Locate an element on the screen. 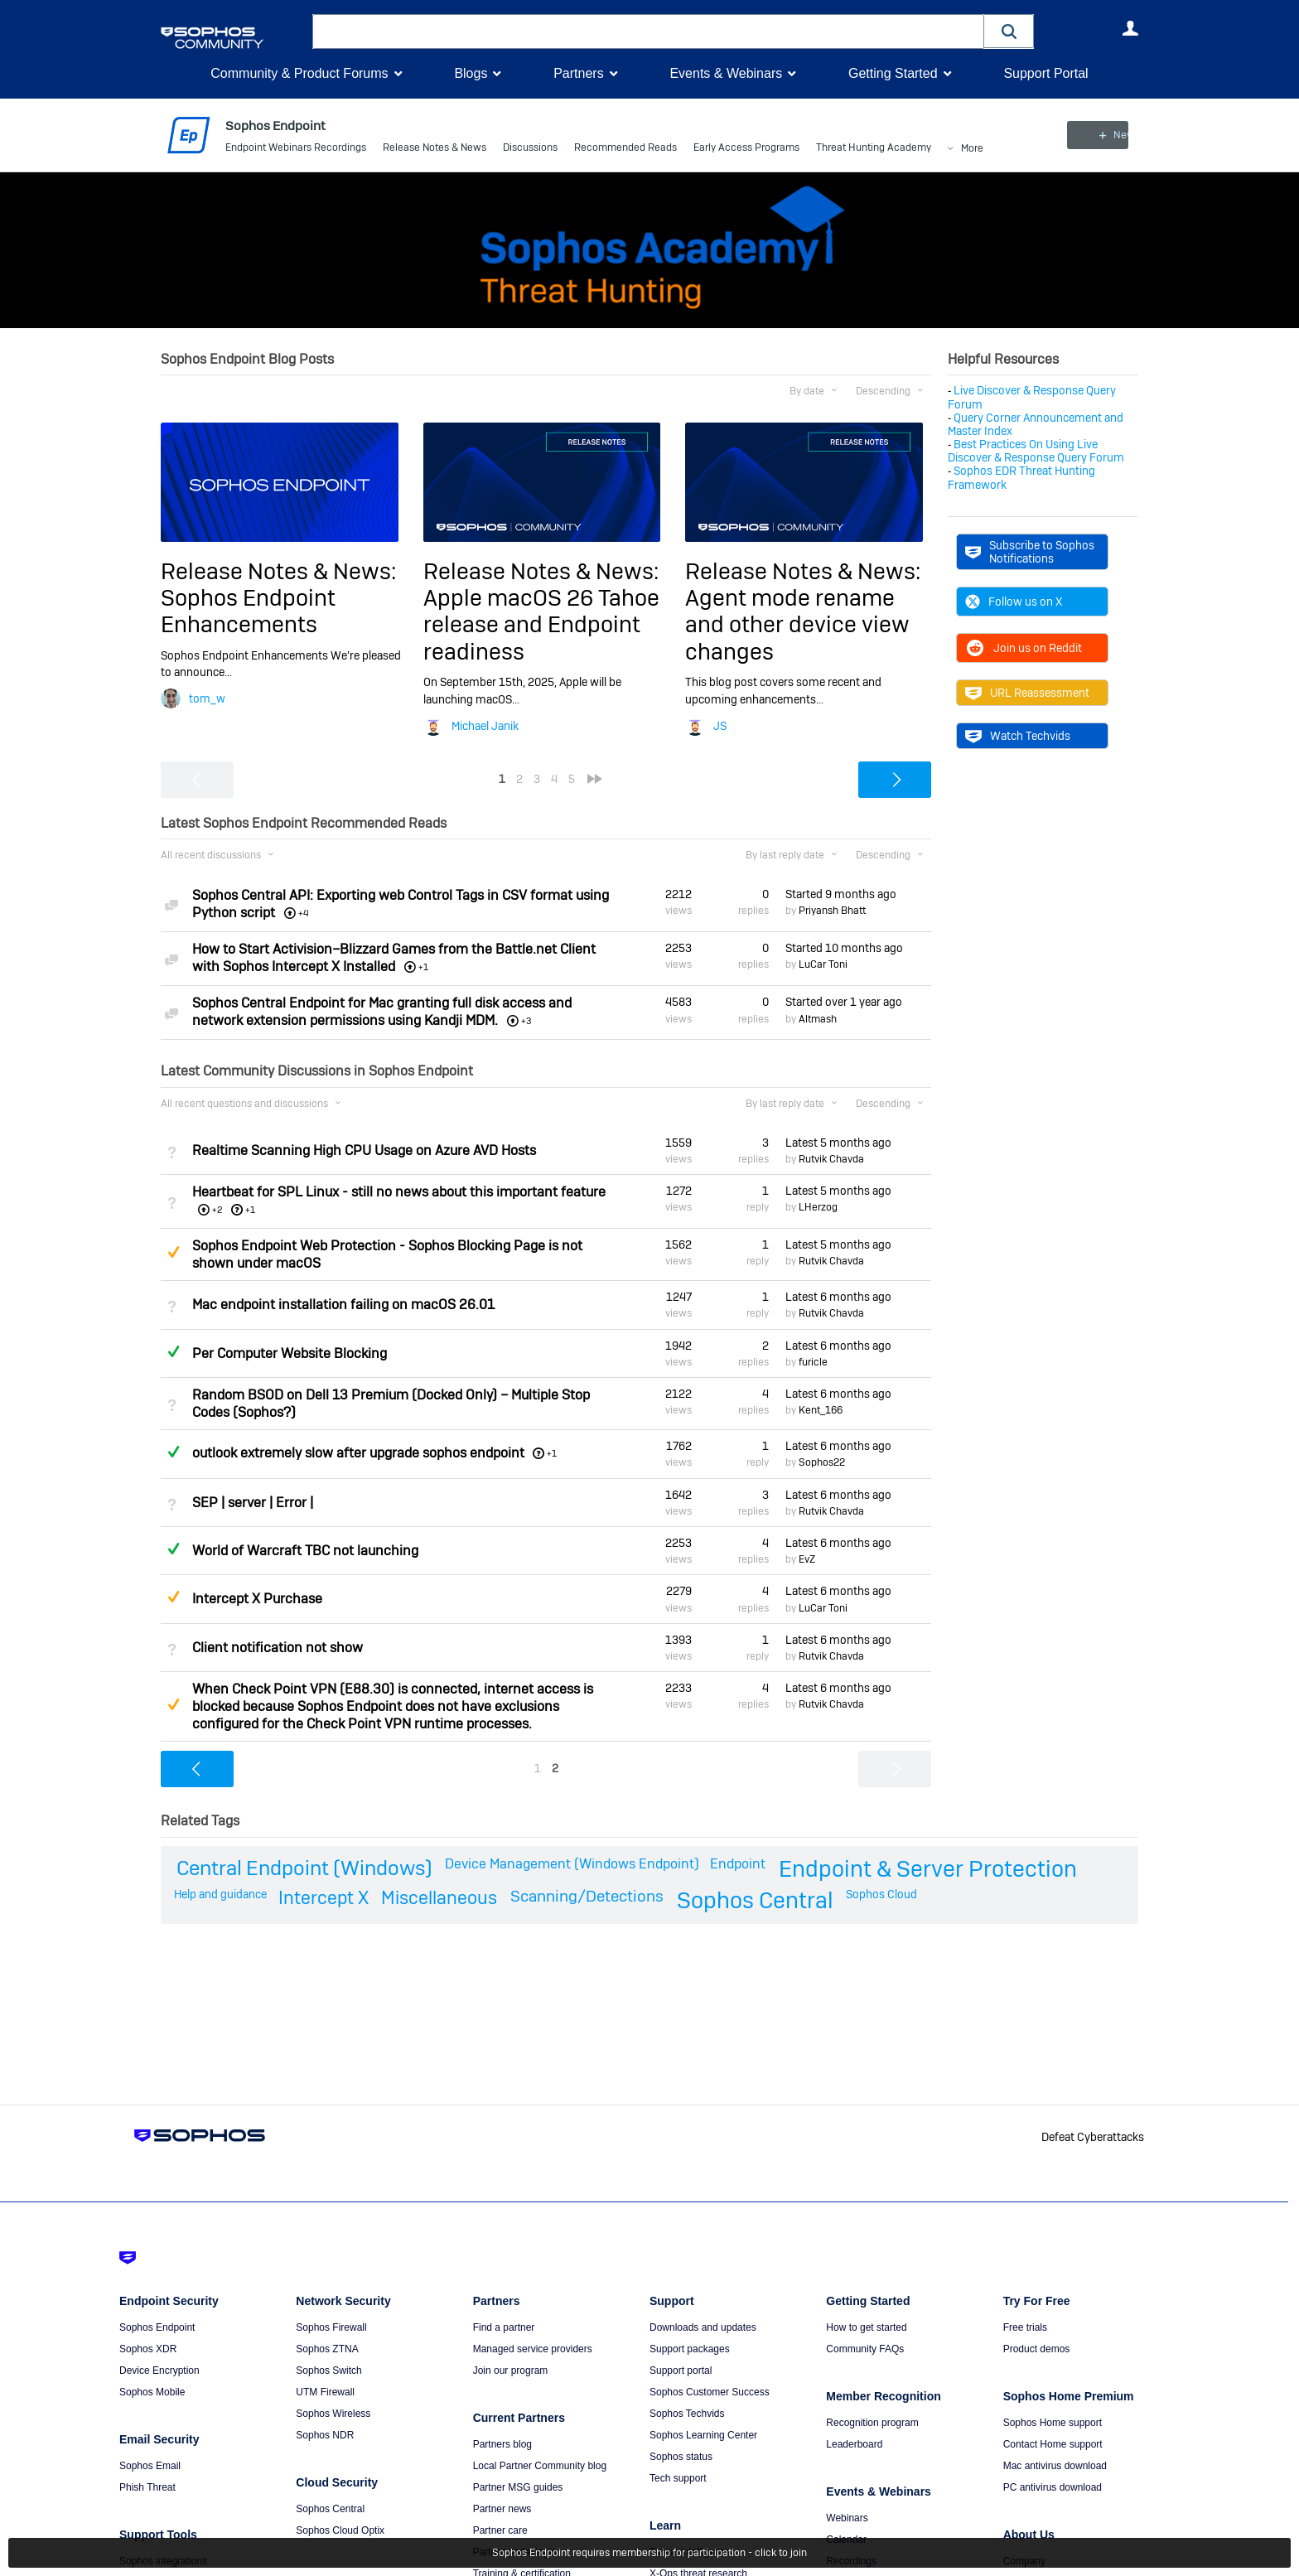  New is located at coordinates (1100, 135).